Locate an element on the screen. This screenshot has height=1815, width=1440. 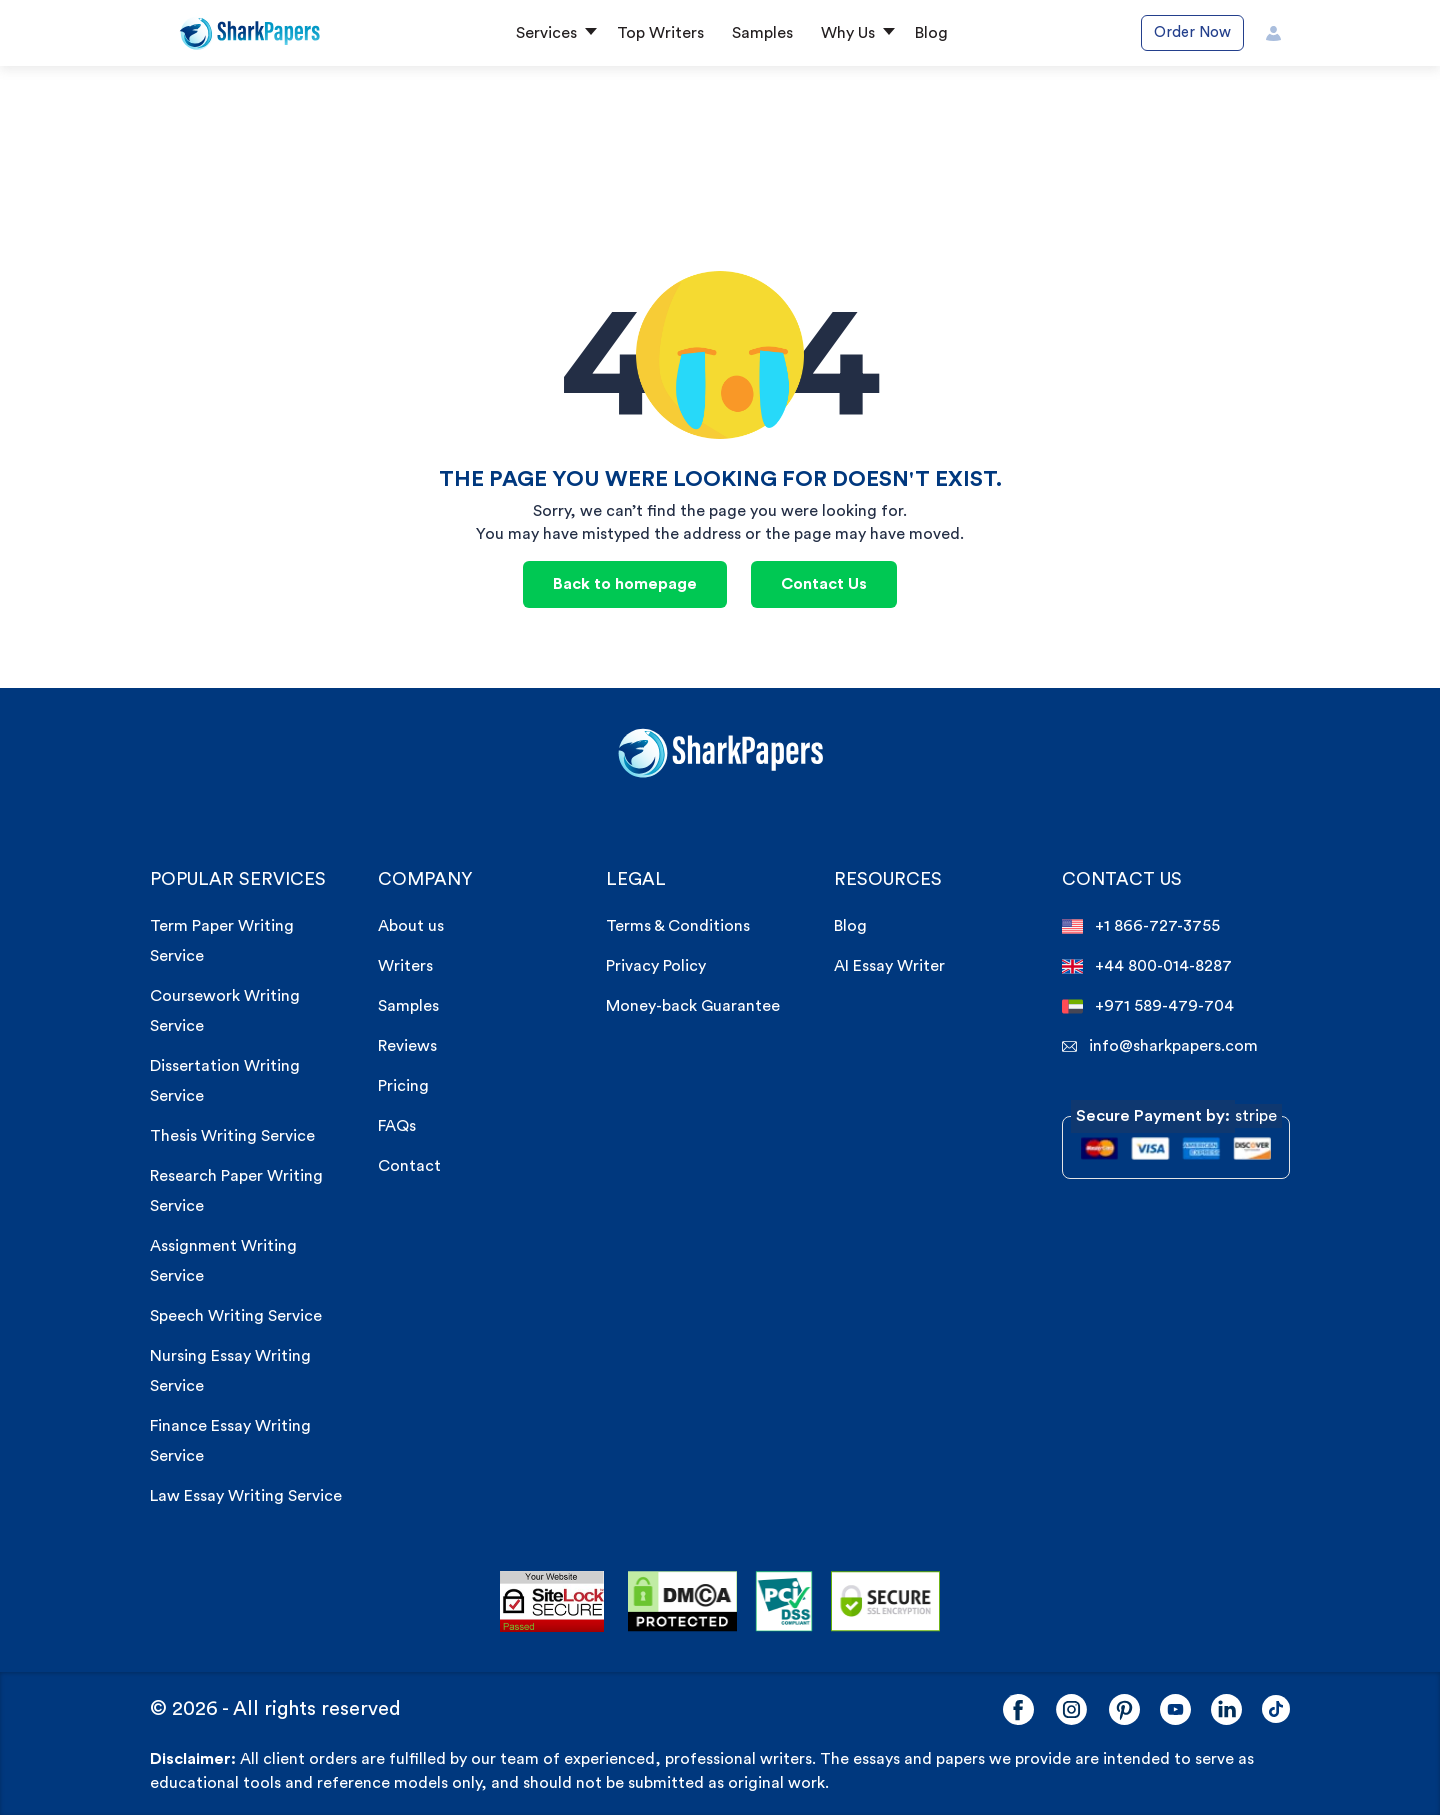
Contact Us is located at coordinates (824, 584).